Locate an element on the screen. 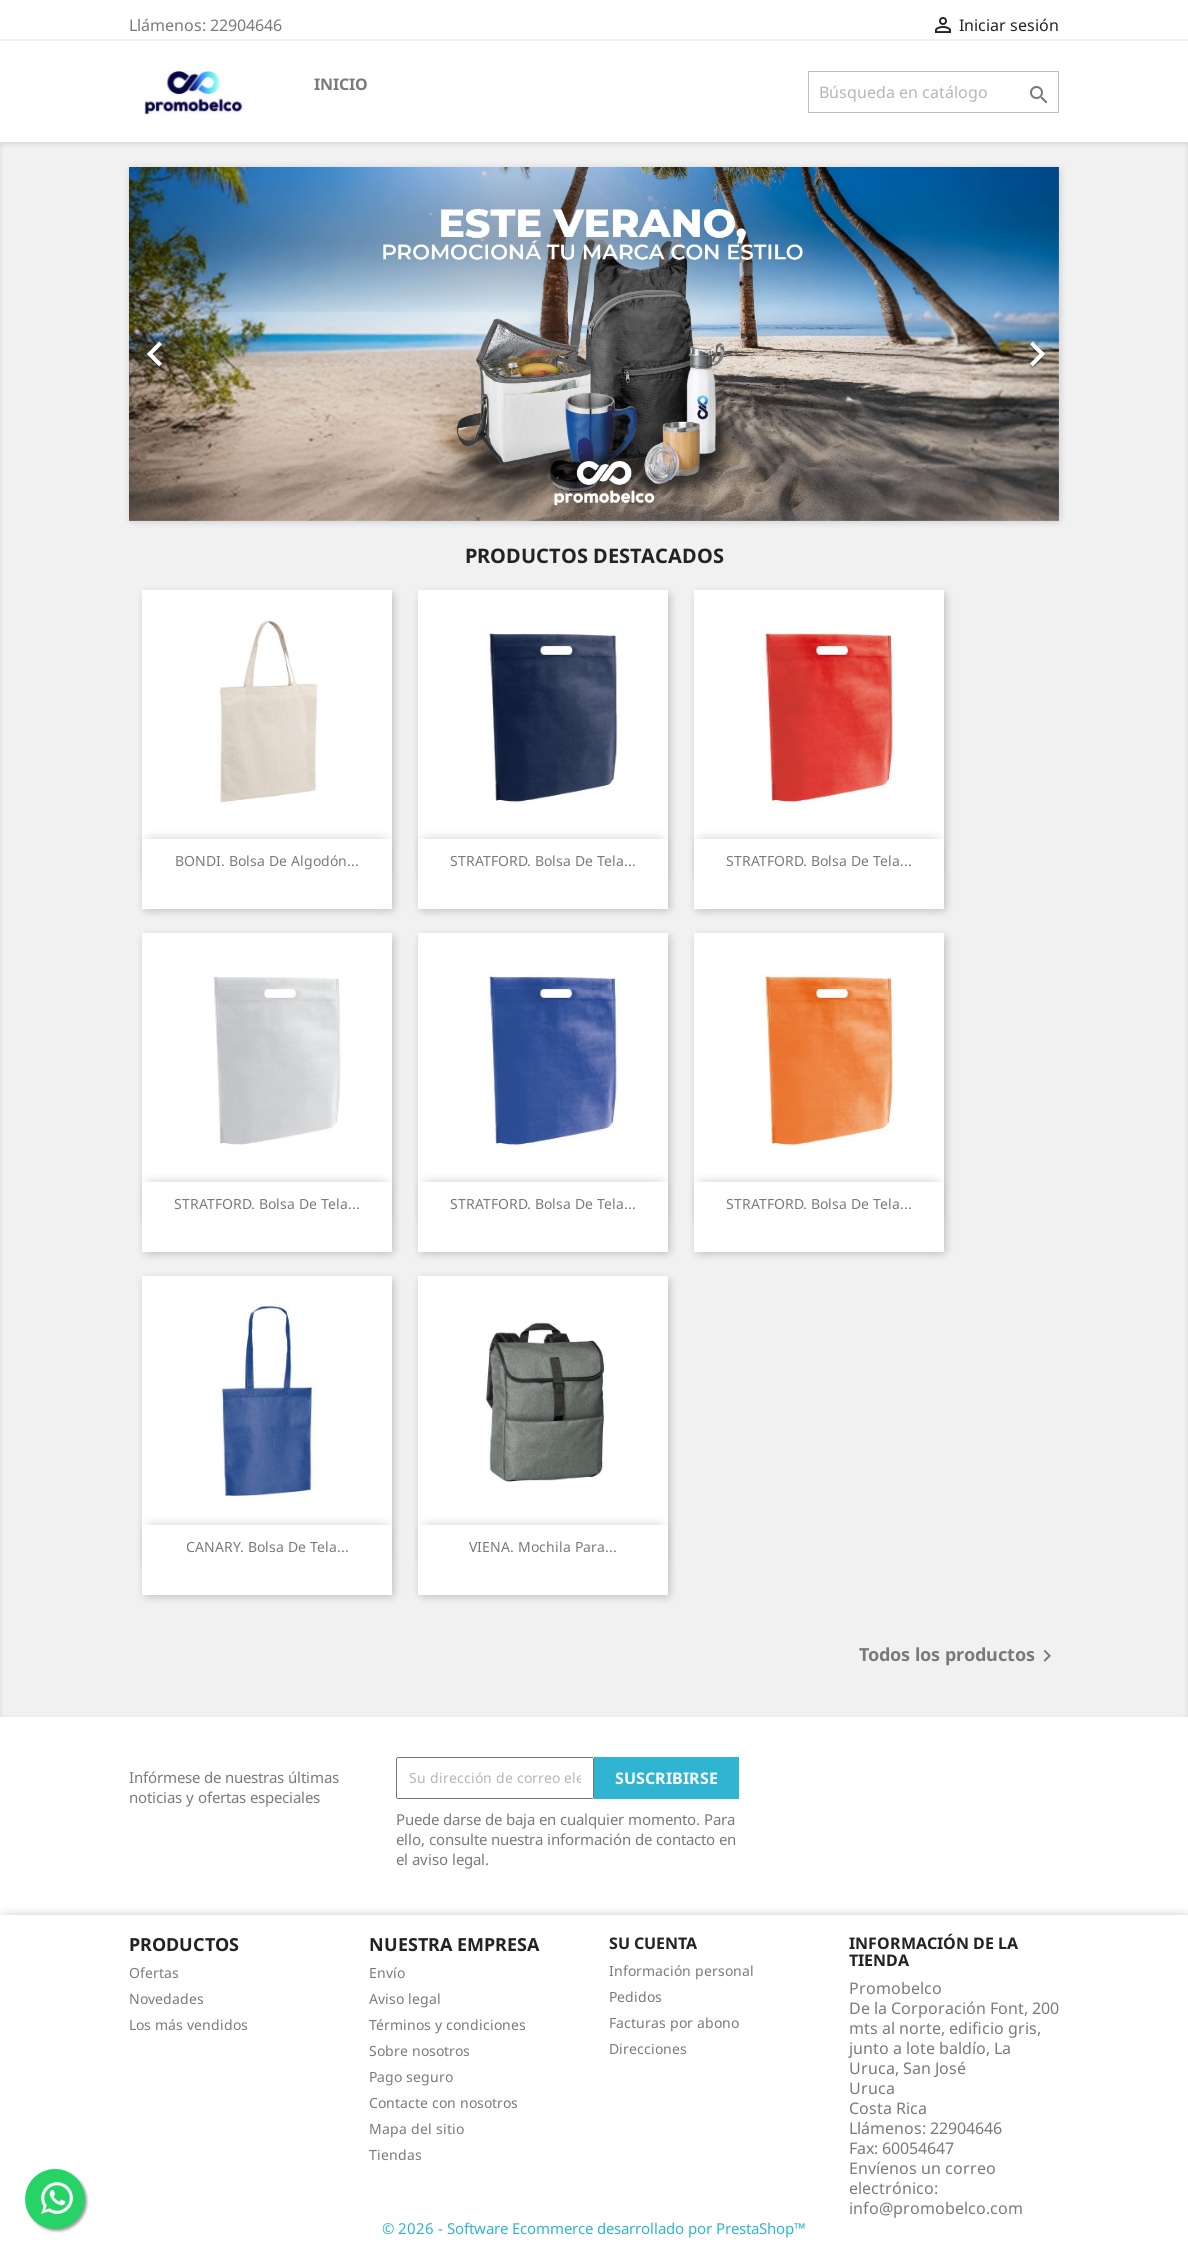  Ofertas is located at coordinates (154, 1972).